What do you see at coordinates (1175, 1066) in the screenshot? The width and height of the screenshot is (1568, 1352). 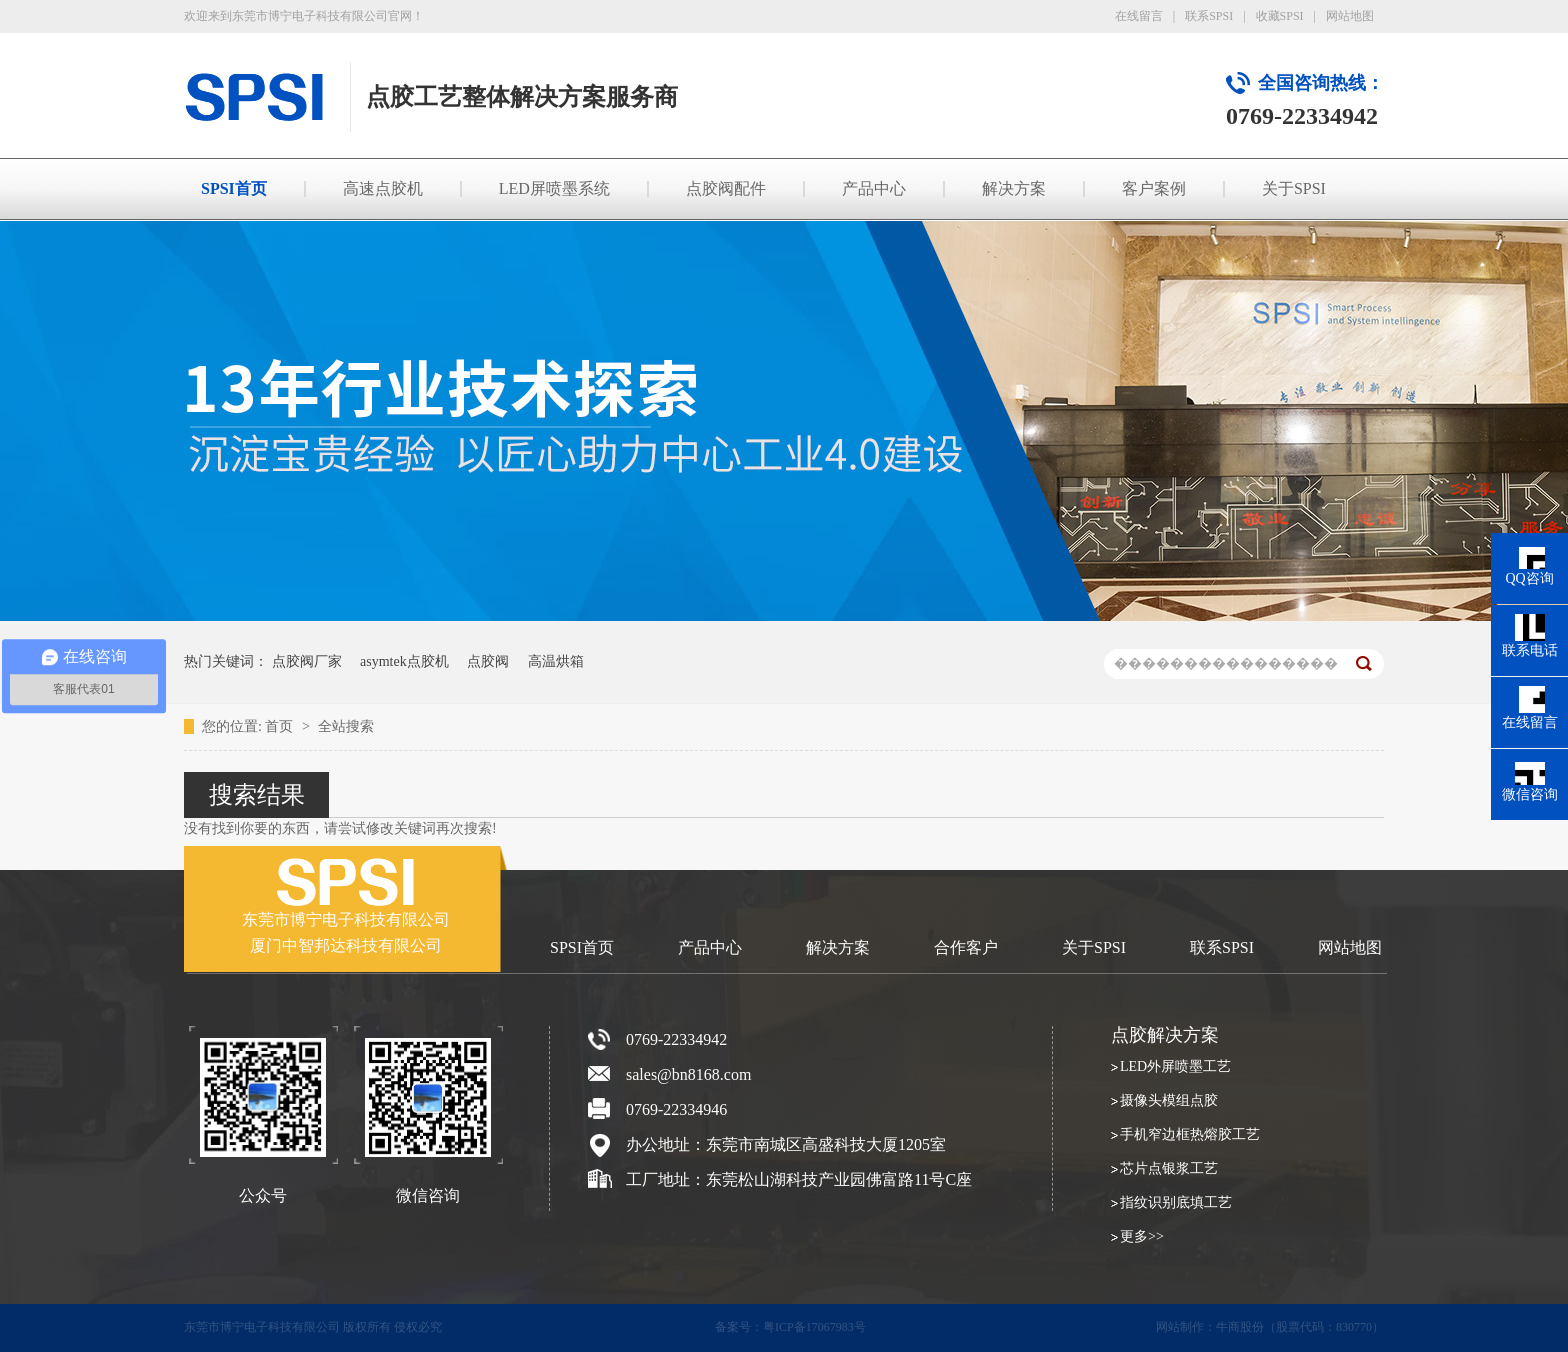 I see `LED外屏喷墨工艺` at bounding box center [1175, 1066].